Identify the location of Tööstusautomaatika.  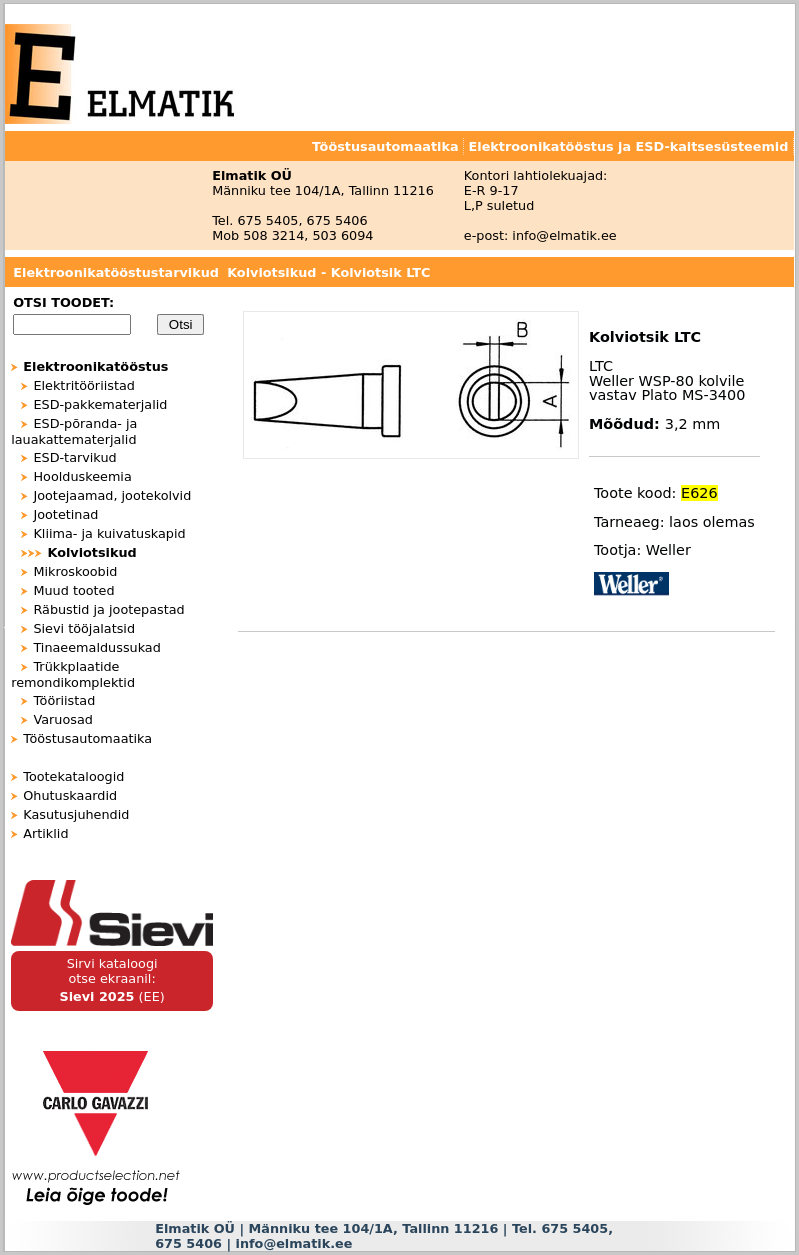
(87, 738).